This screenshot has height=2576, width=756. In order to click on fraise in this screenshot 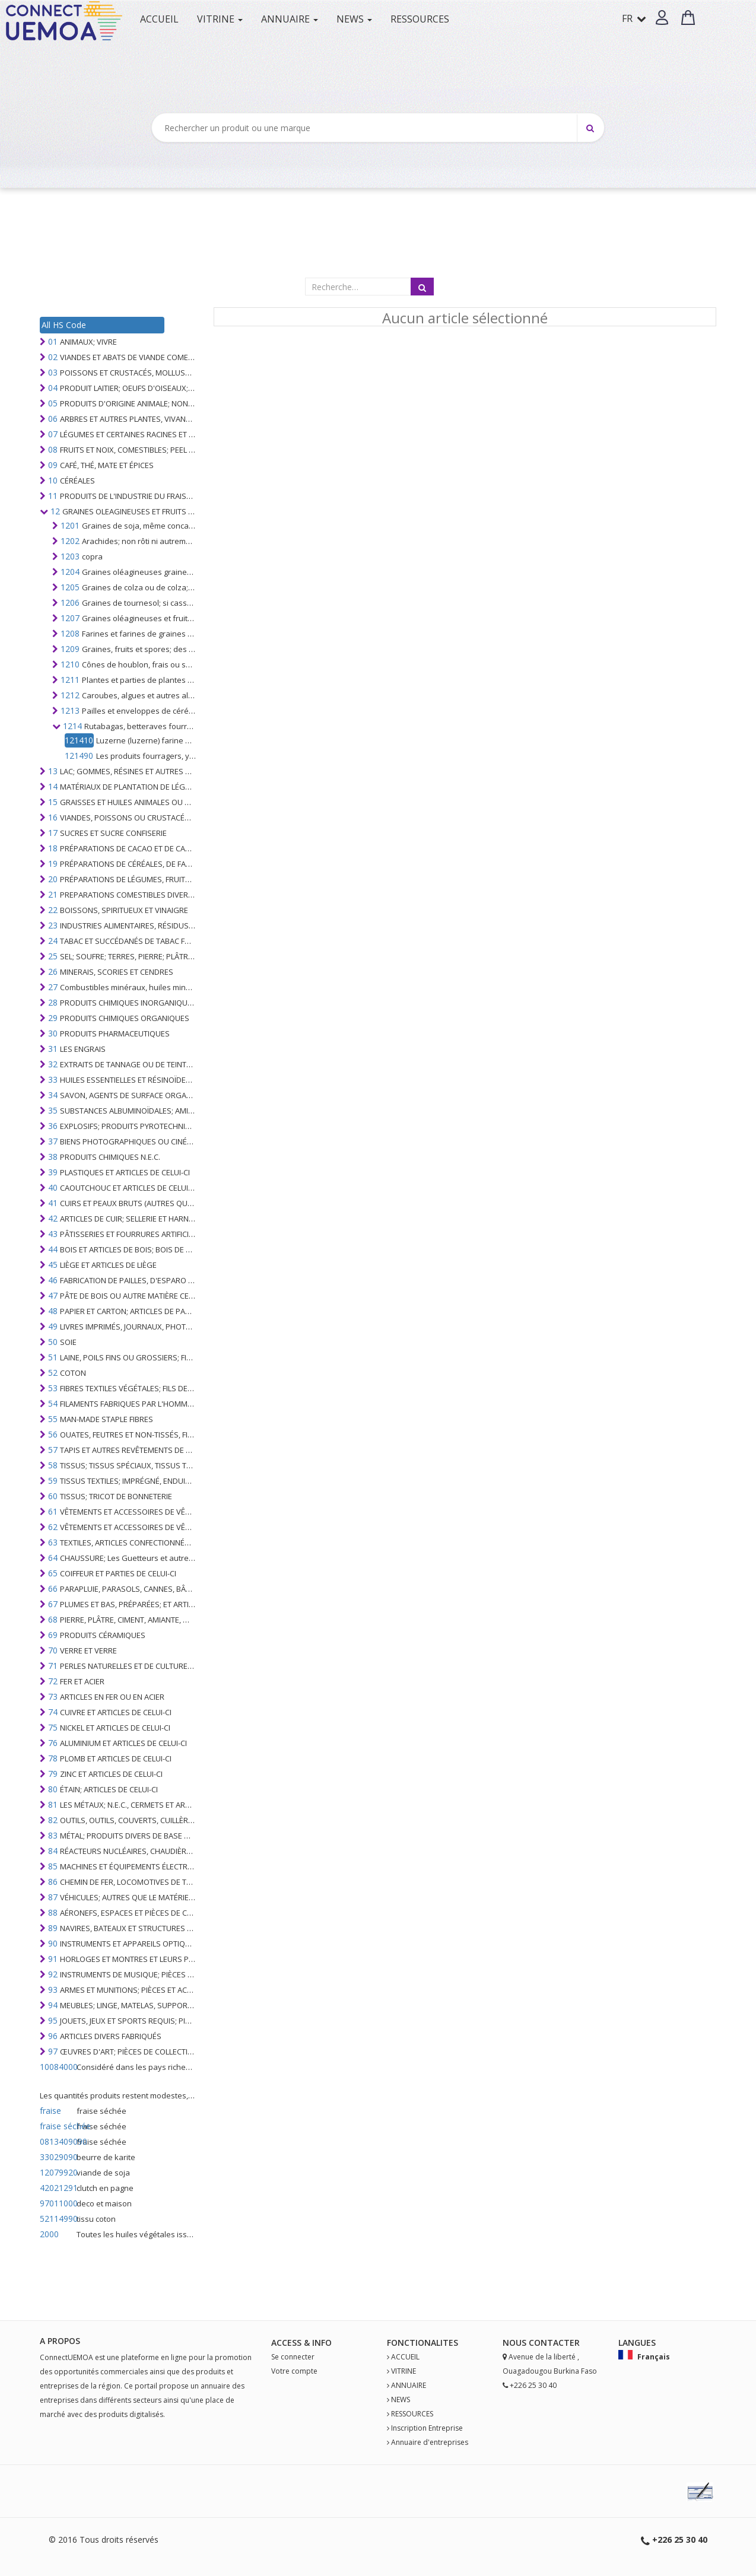, I will do `click(50, 2110)`.